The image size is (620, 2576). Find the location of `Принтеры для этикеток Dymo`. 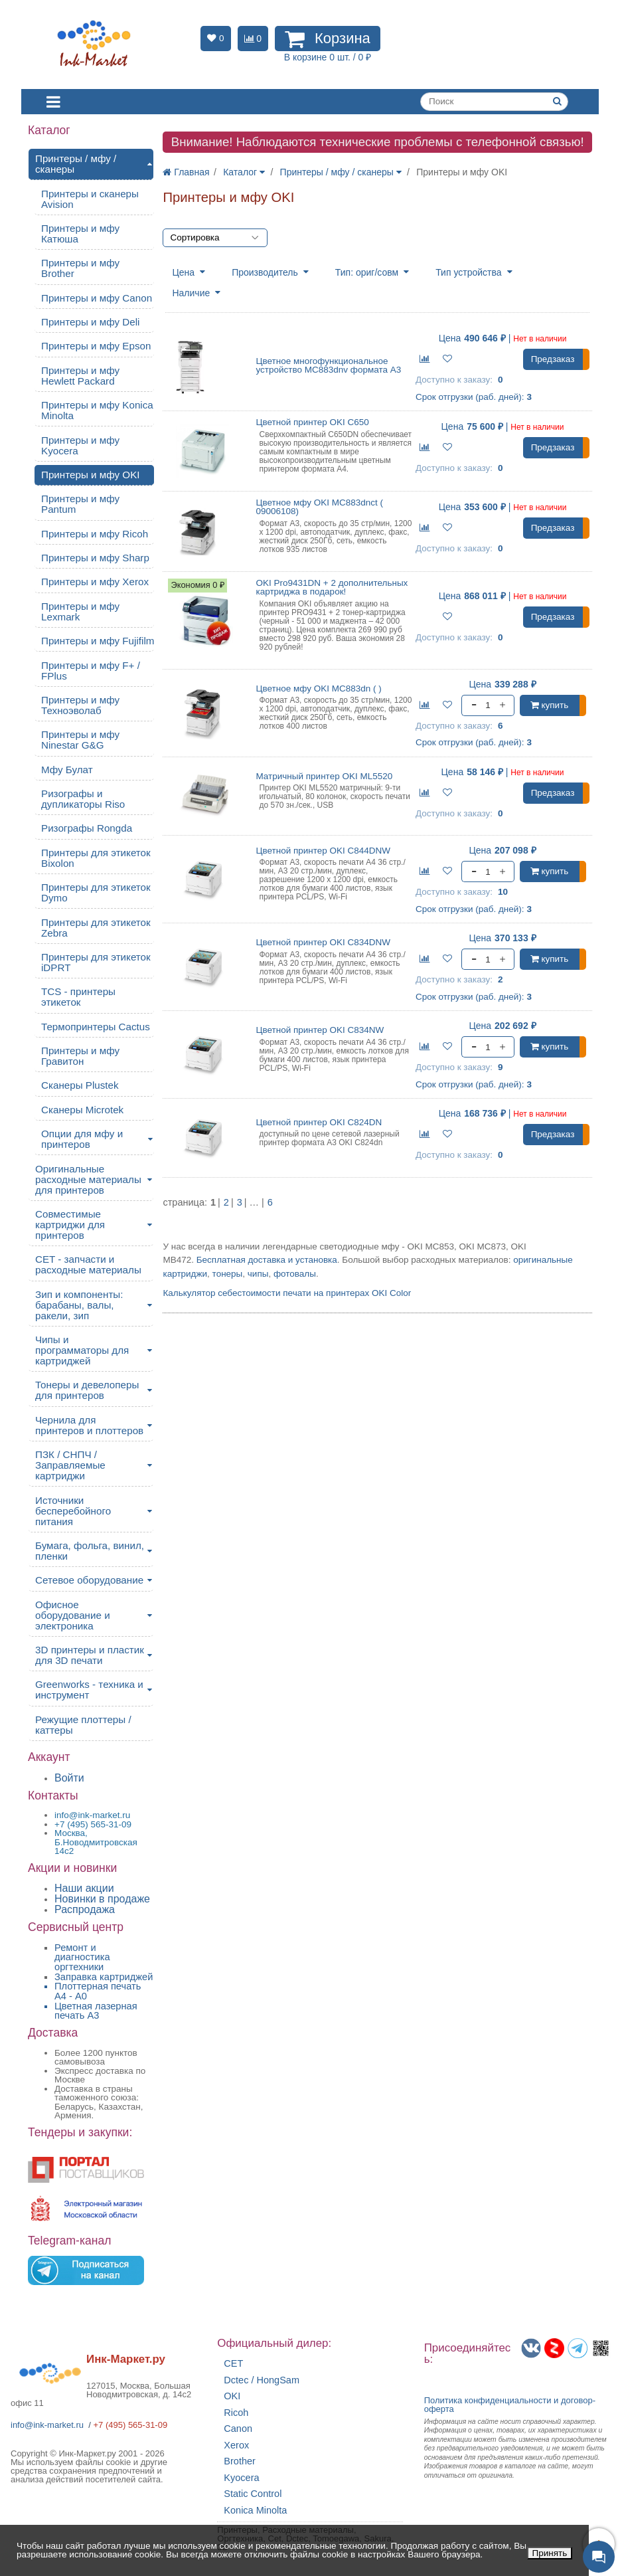

Принтеры для этикеток Dymo is located at coordinates (96, 892).